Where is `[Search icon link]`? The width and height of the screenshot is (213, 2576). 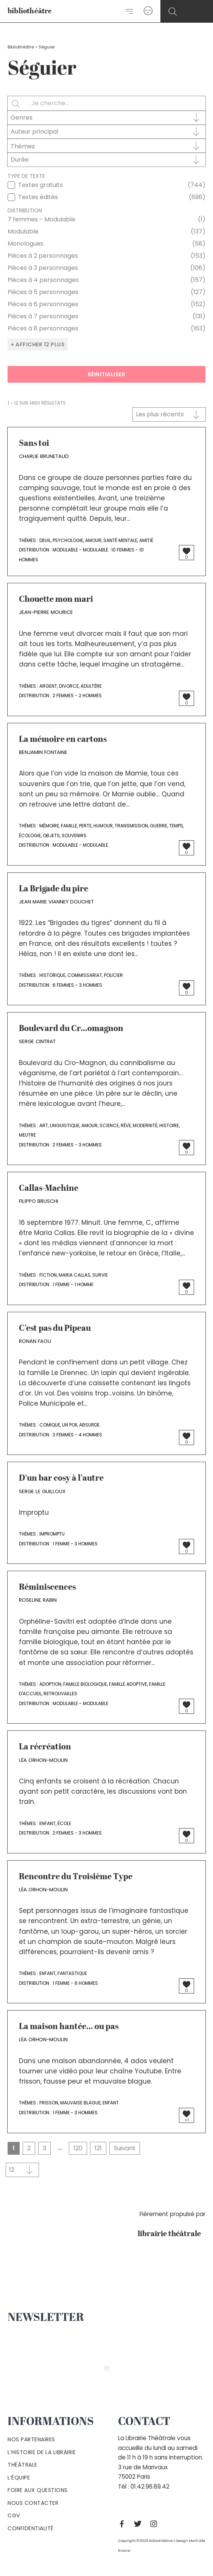 [Search icon link] is located at coordinates (172, 12).